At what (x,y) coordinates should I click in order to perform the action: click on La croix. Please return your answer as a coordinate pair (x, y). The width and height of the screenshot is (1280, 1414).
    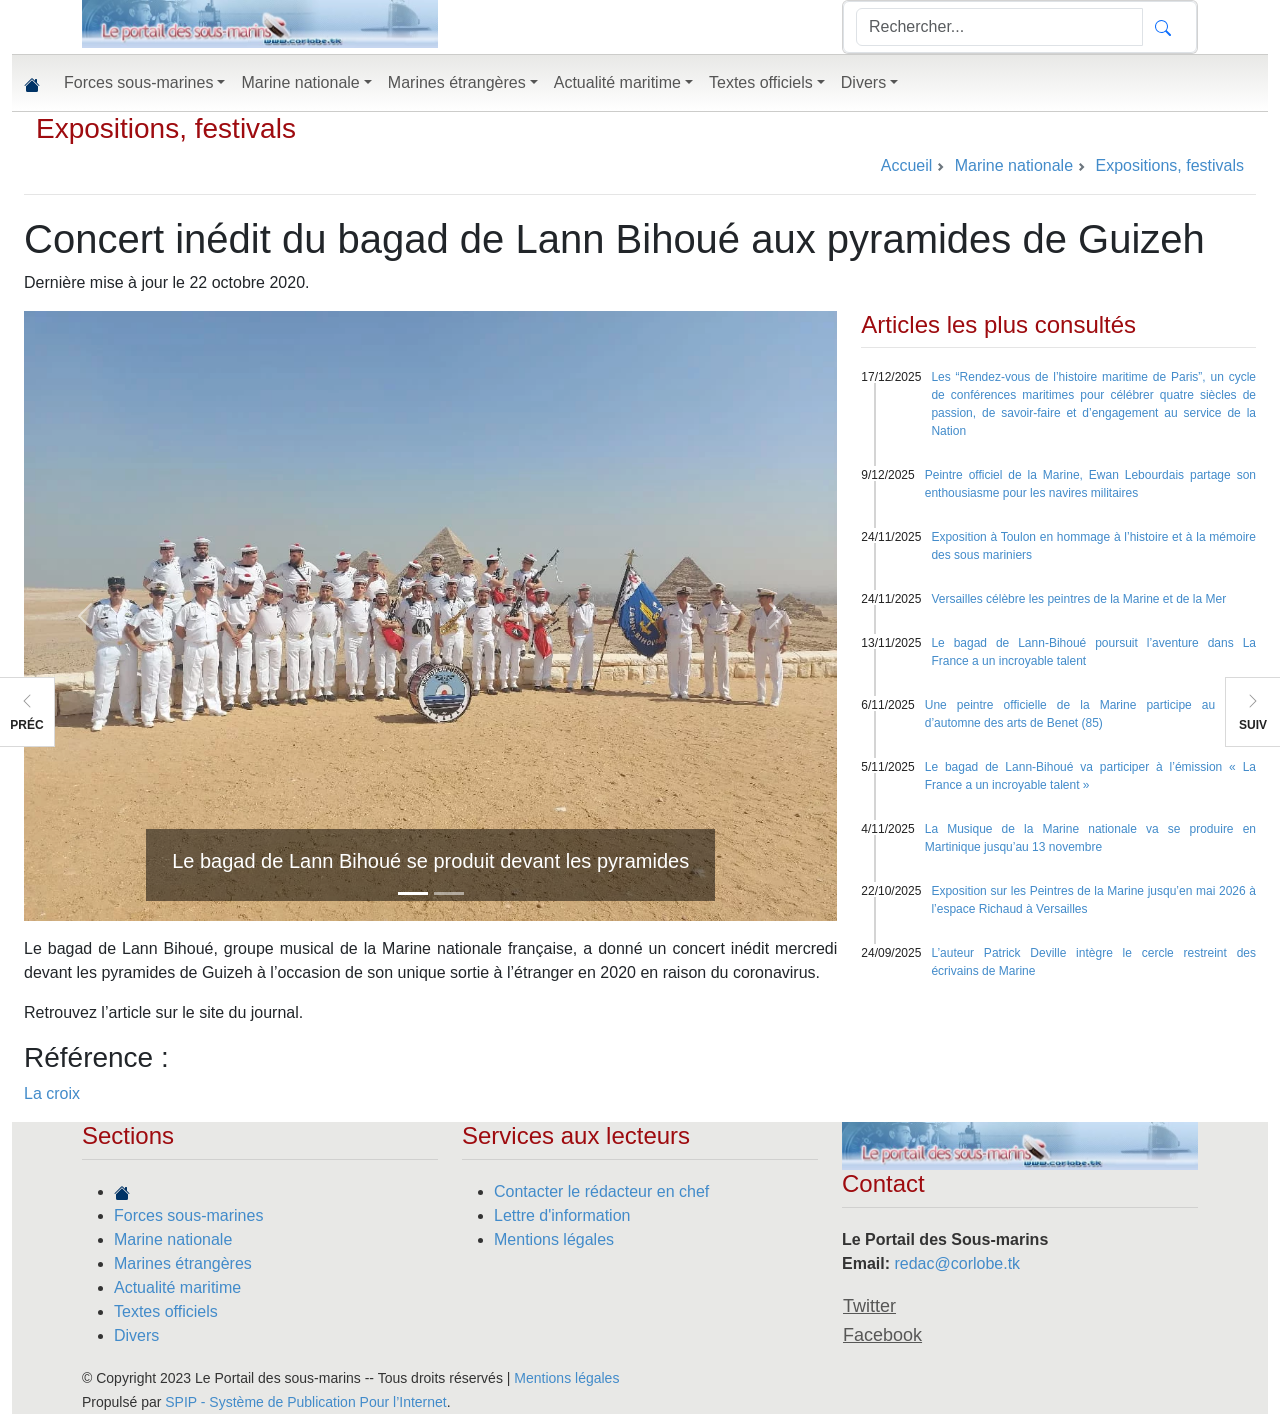
    Looking at the image, I should click on (52, 1093).